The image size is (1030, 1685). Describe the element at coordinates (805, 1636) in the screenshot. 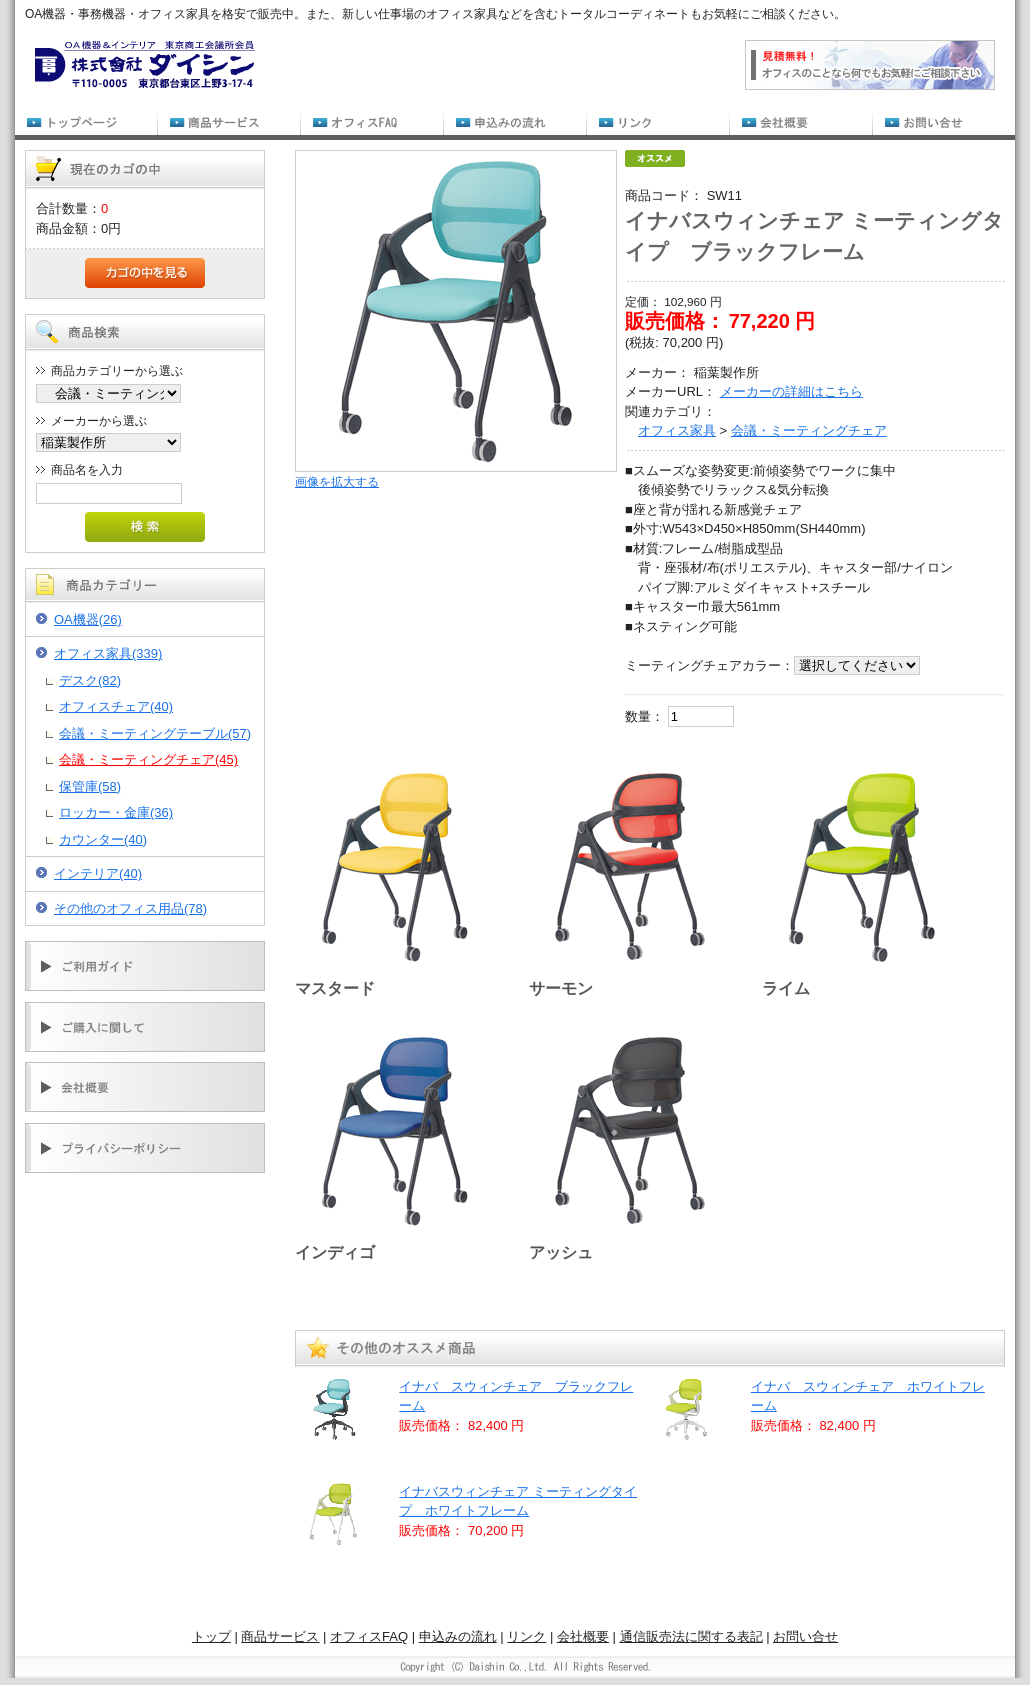

I see `お問い合せ` at that location.